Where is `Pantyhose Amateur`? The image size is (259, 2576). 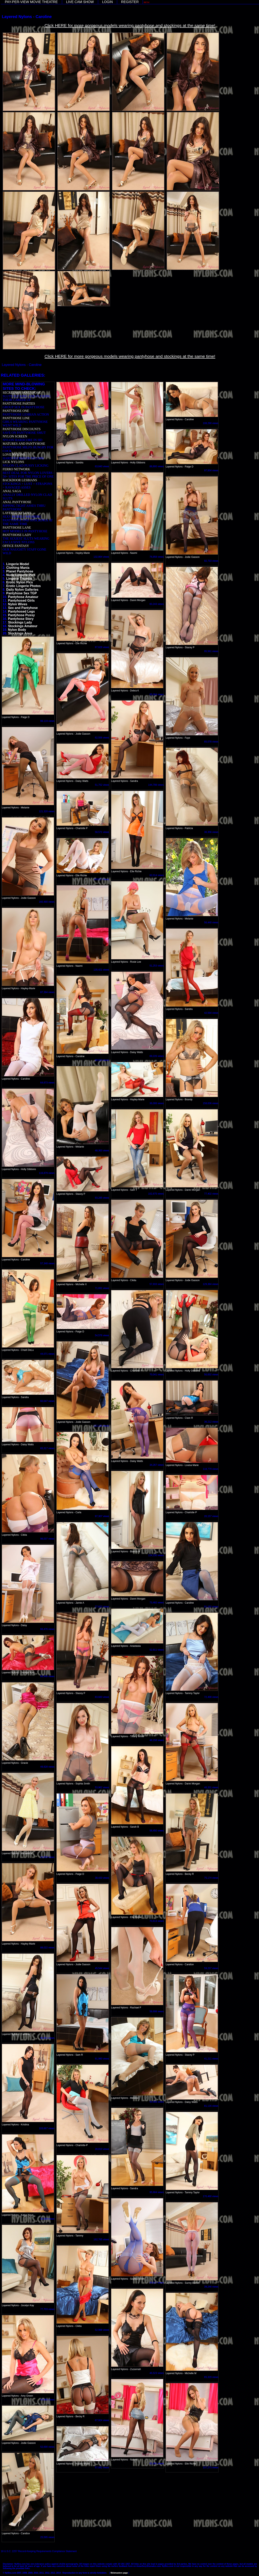
Pantyhose Amateur is located at coordinates (23, 597).